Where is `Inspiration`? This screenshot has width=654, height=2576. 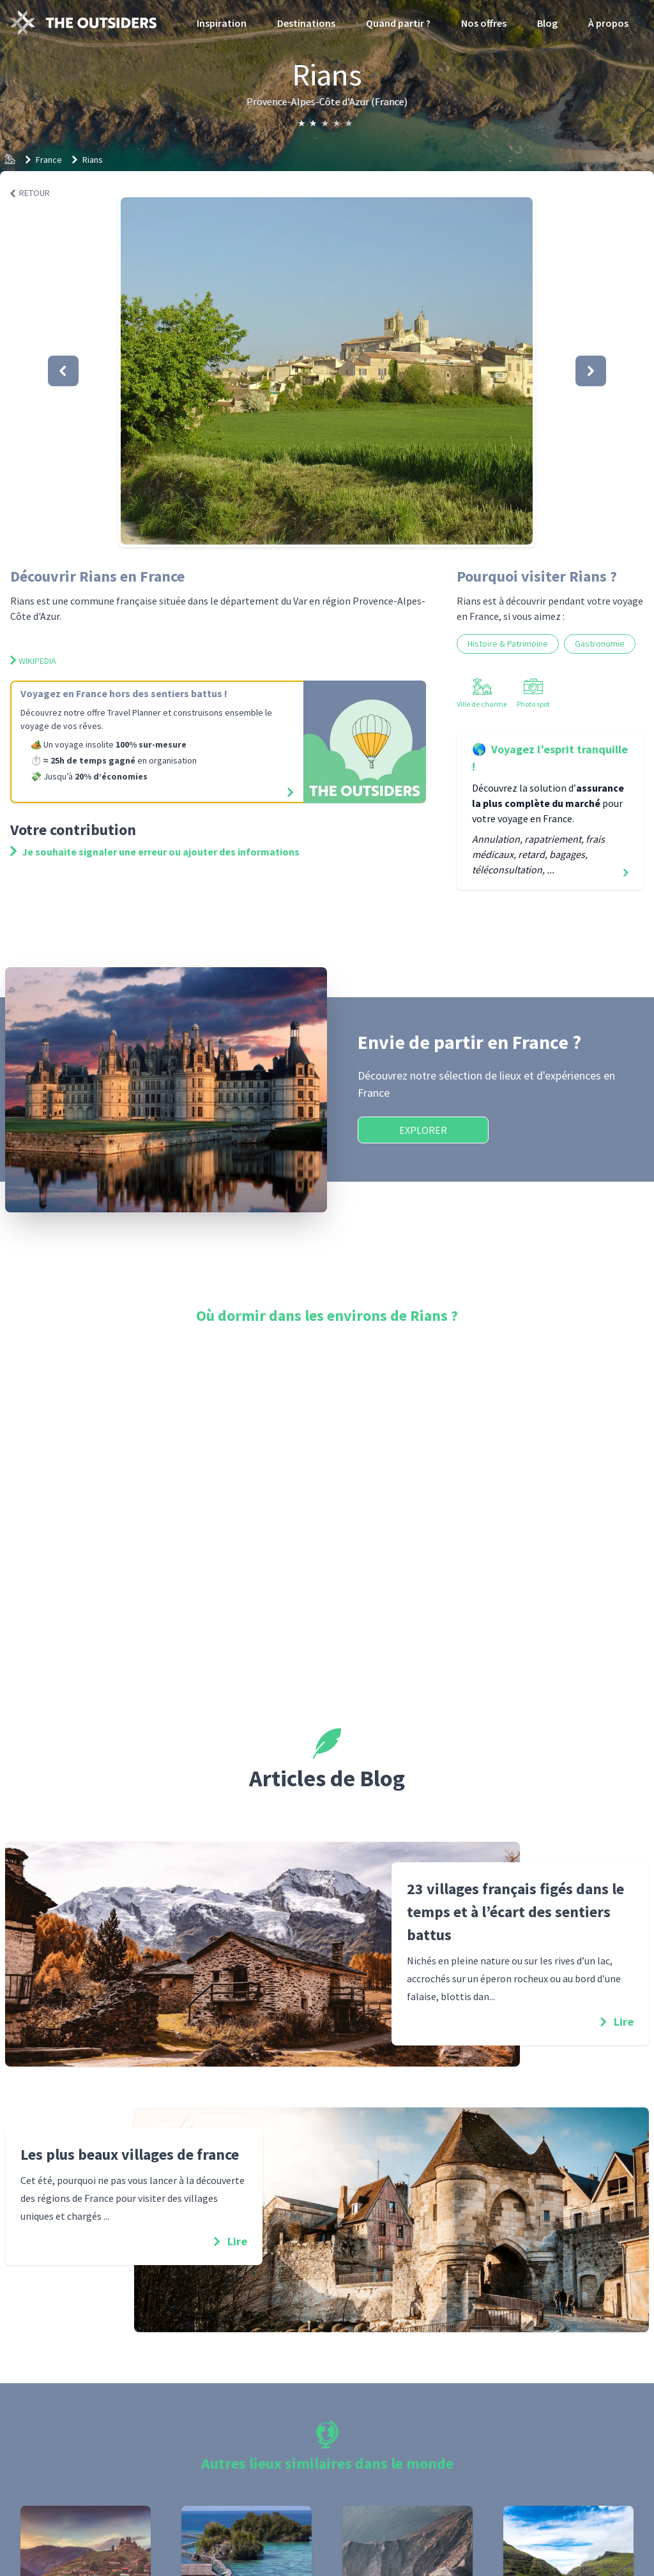 Inspiration is located at coordinates (222, 23).